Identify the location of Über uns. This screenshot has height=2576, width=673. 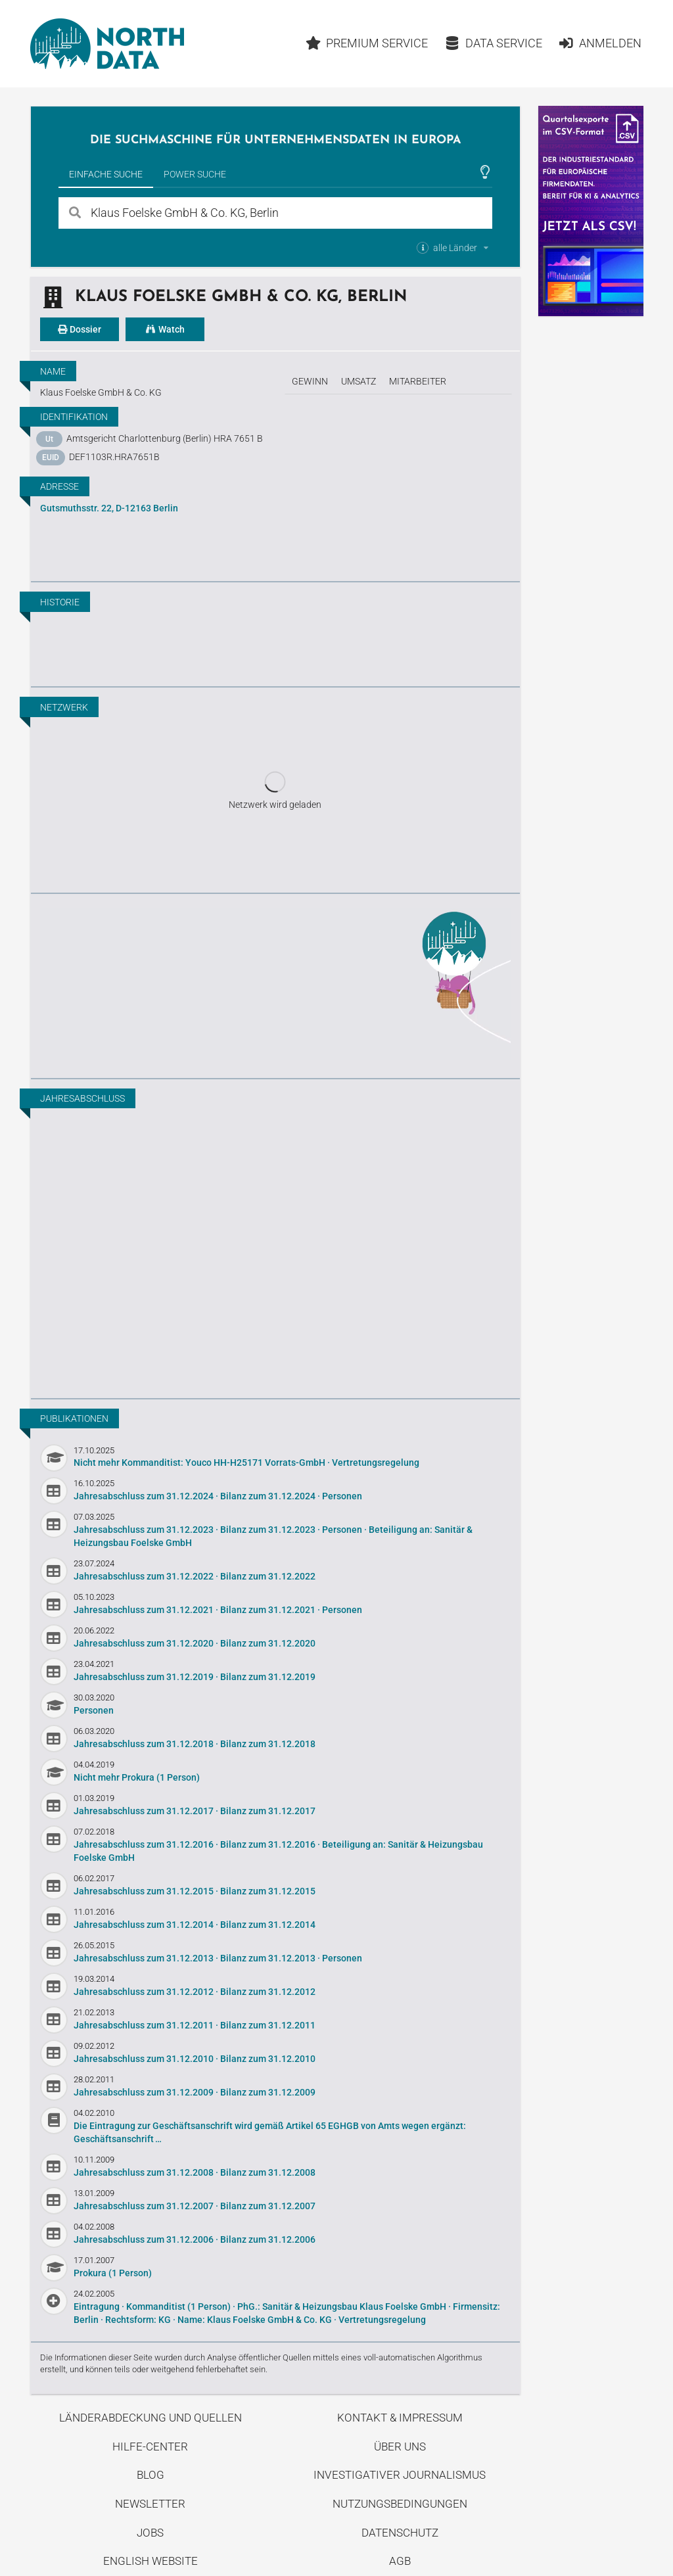
(400, 2446).